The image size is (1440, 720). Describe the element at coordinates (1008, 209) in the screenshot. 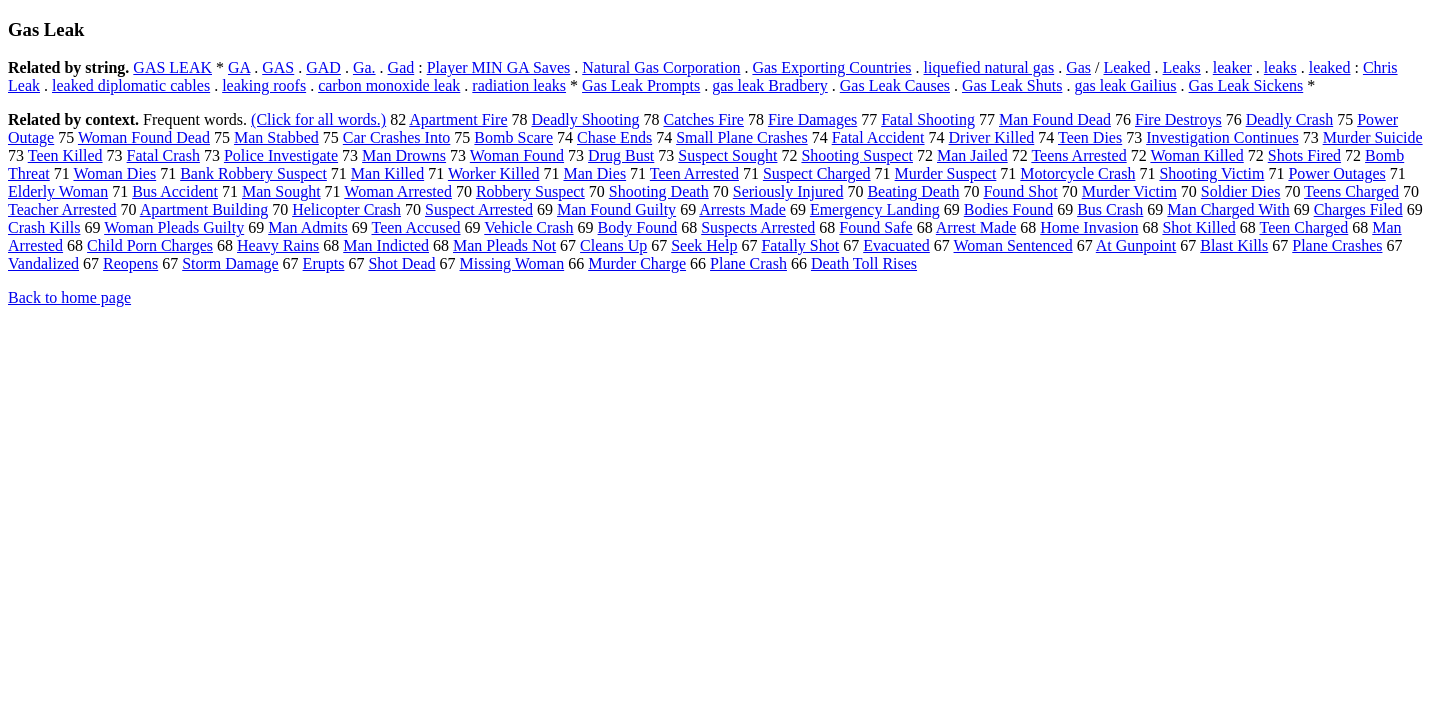

I see `Bodies Found` at that location.